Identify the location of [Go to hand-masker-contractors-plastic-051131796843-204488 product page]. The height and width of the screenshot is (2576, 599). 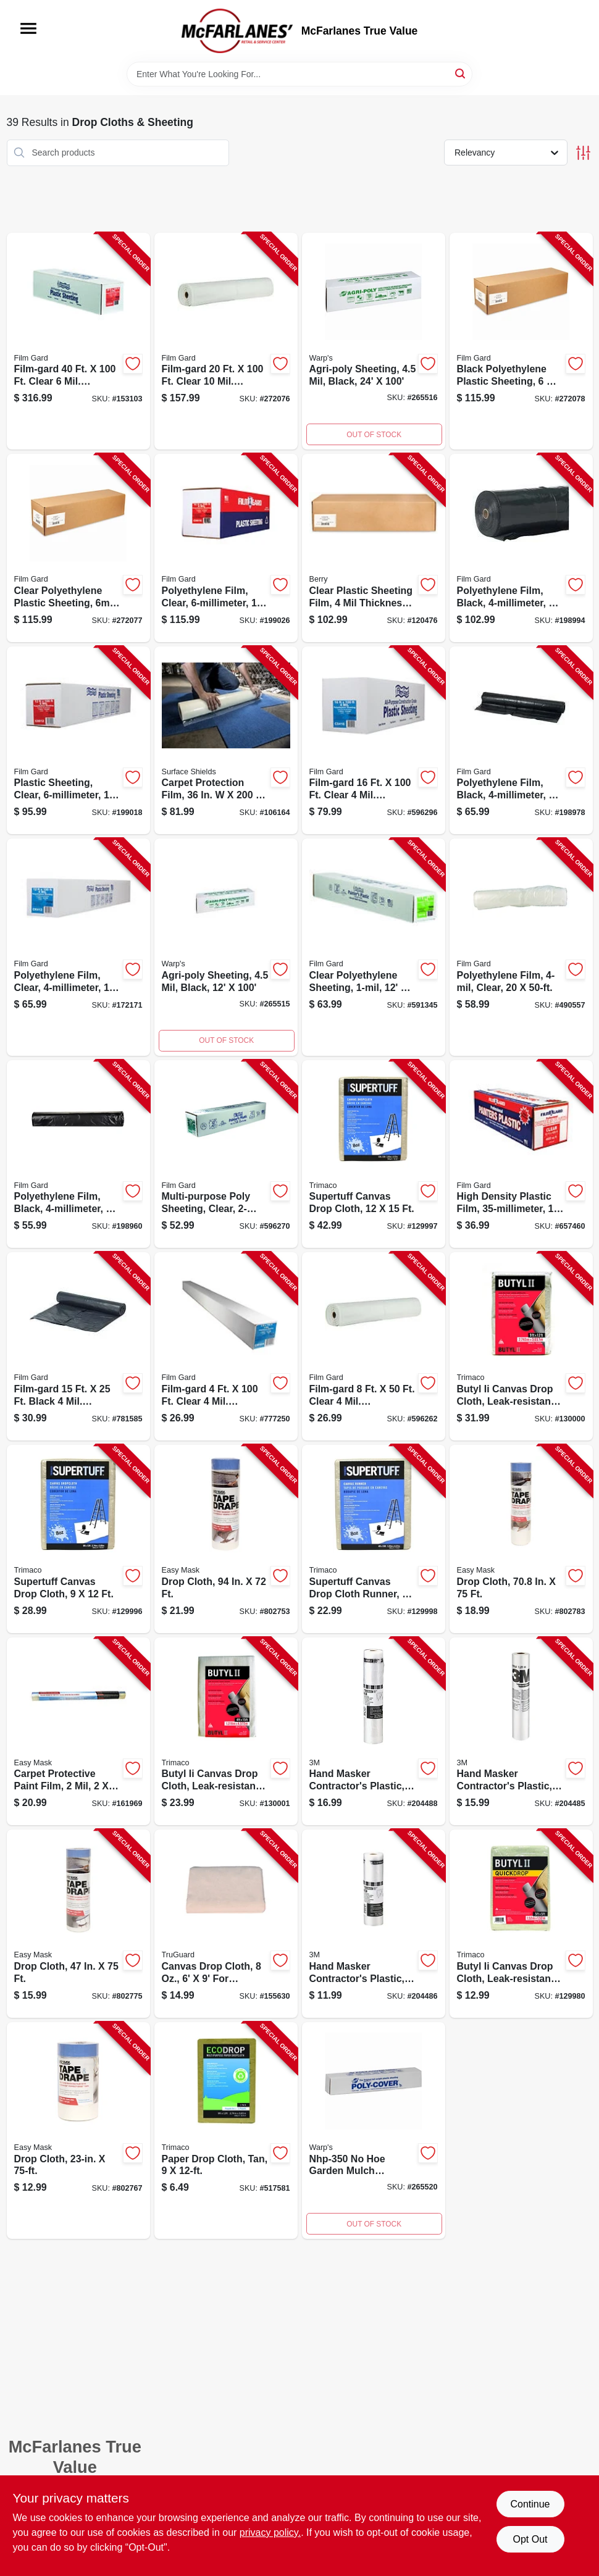
(373, 1731).